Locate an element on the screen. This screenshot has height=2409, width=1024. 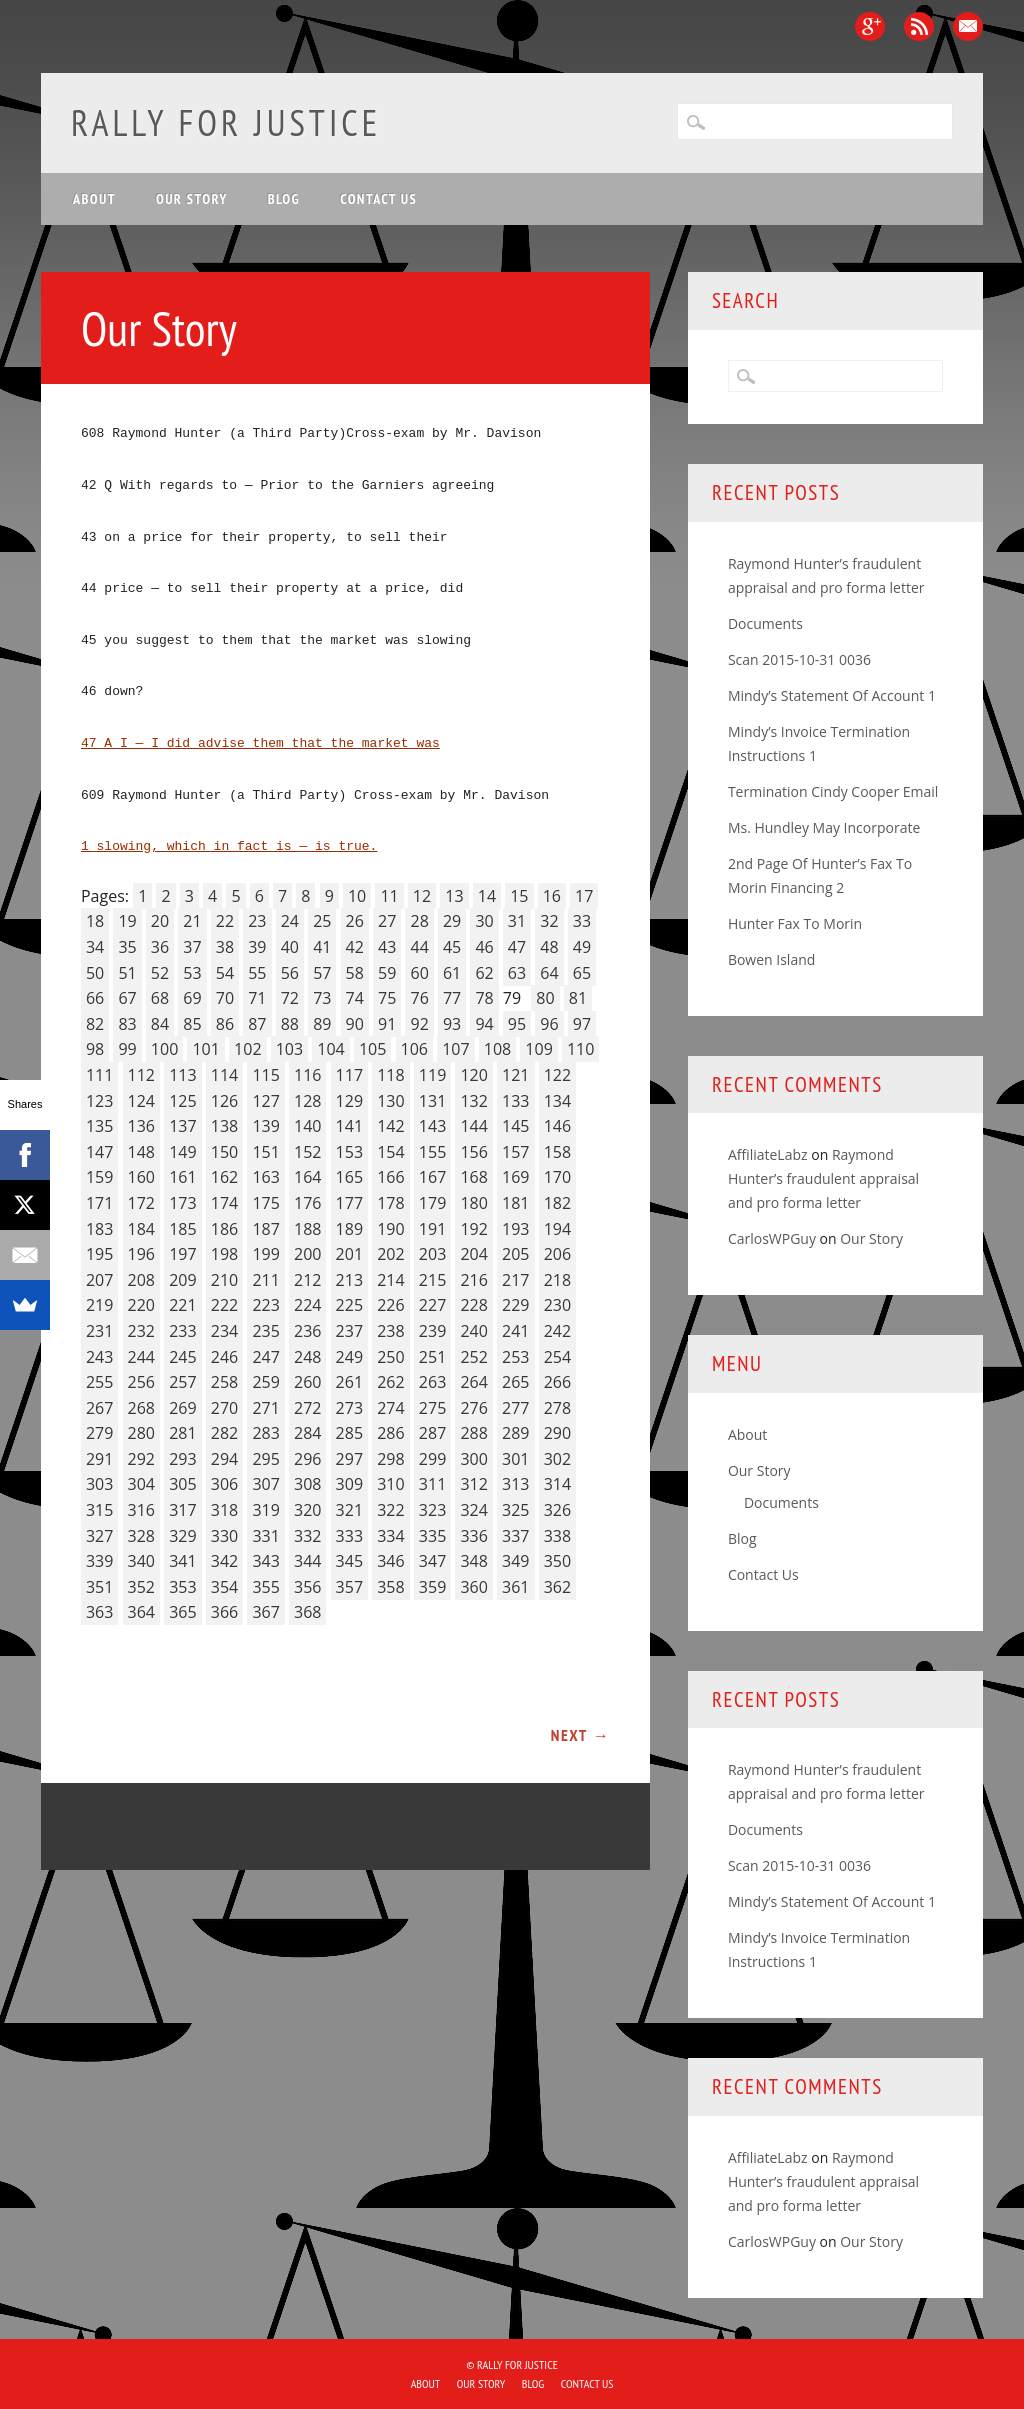
12 is located at coordinates (422, 896).